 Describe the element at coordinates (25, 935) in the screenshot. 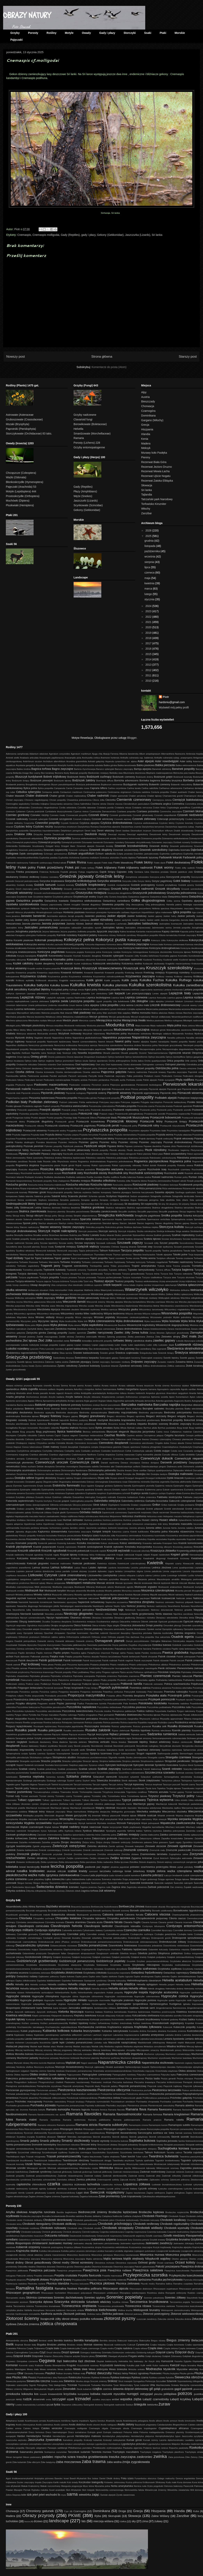

I see `Karagana syberyjska` at that location.